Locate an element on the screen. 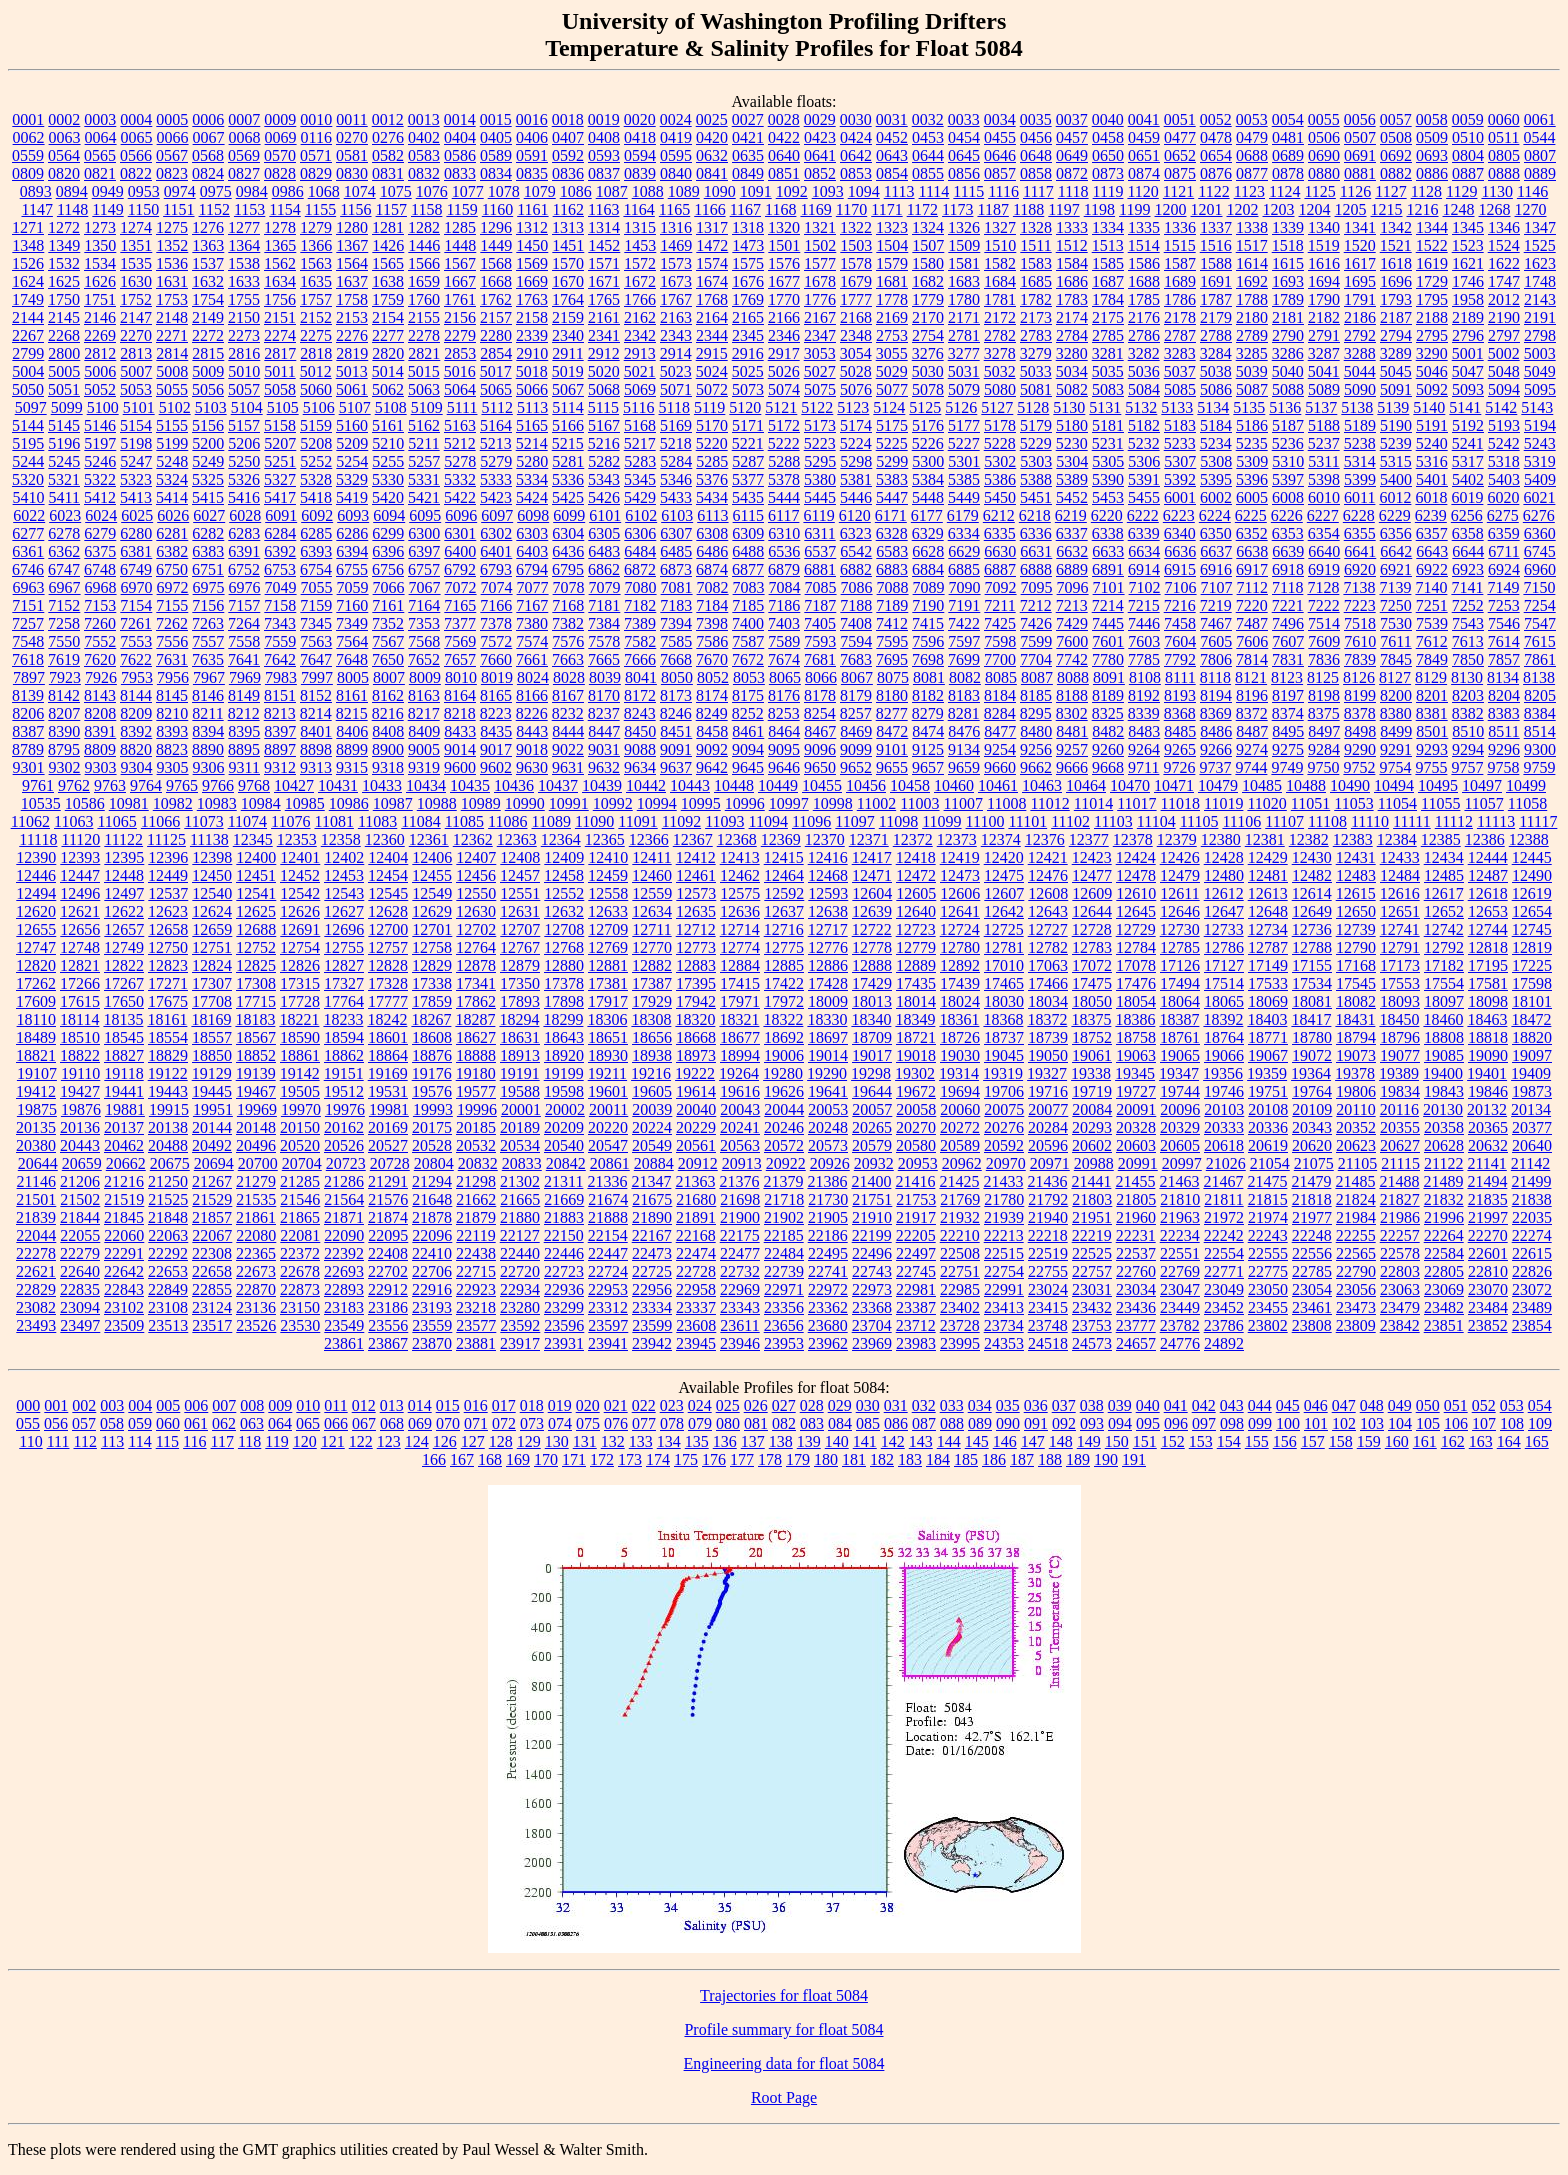  1296 is located at coordinates (496, 227).